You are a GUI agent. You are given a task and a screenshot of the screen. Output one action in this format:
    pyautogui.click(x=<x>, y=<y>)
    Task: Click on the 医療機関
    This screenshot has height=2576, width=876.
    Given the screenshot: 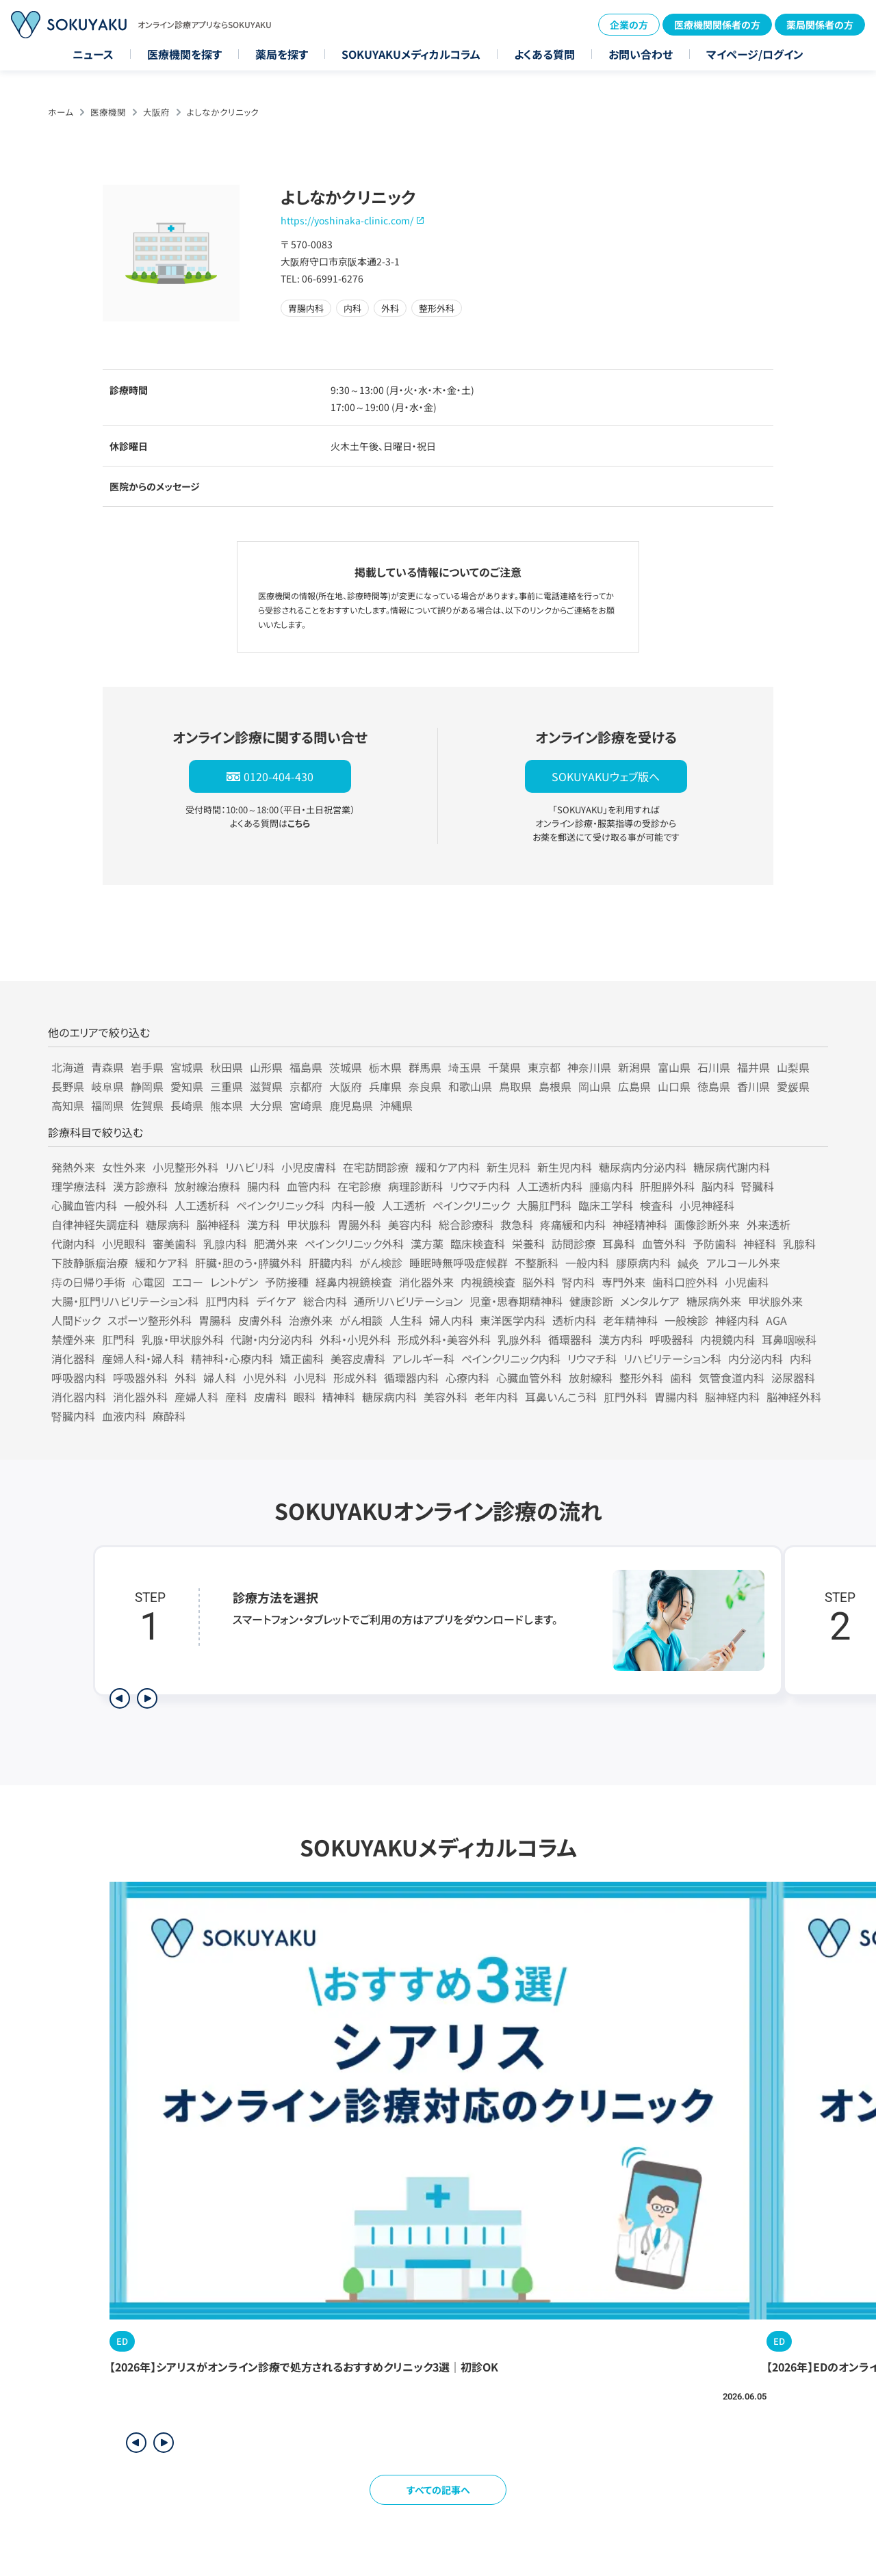 What is the action you would take?
    pyautogui.click(x=108, y=111)
    